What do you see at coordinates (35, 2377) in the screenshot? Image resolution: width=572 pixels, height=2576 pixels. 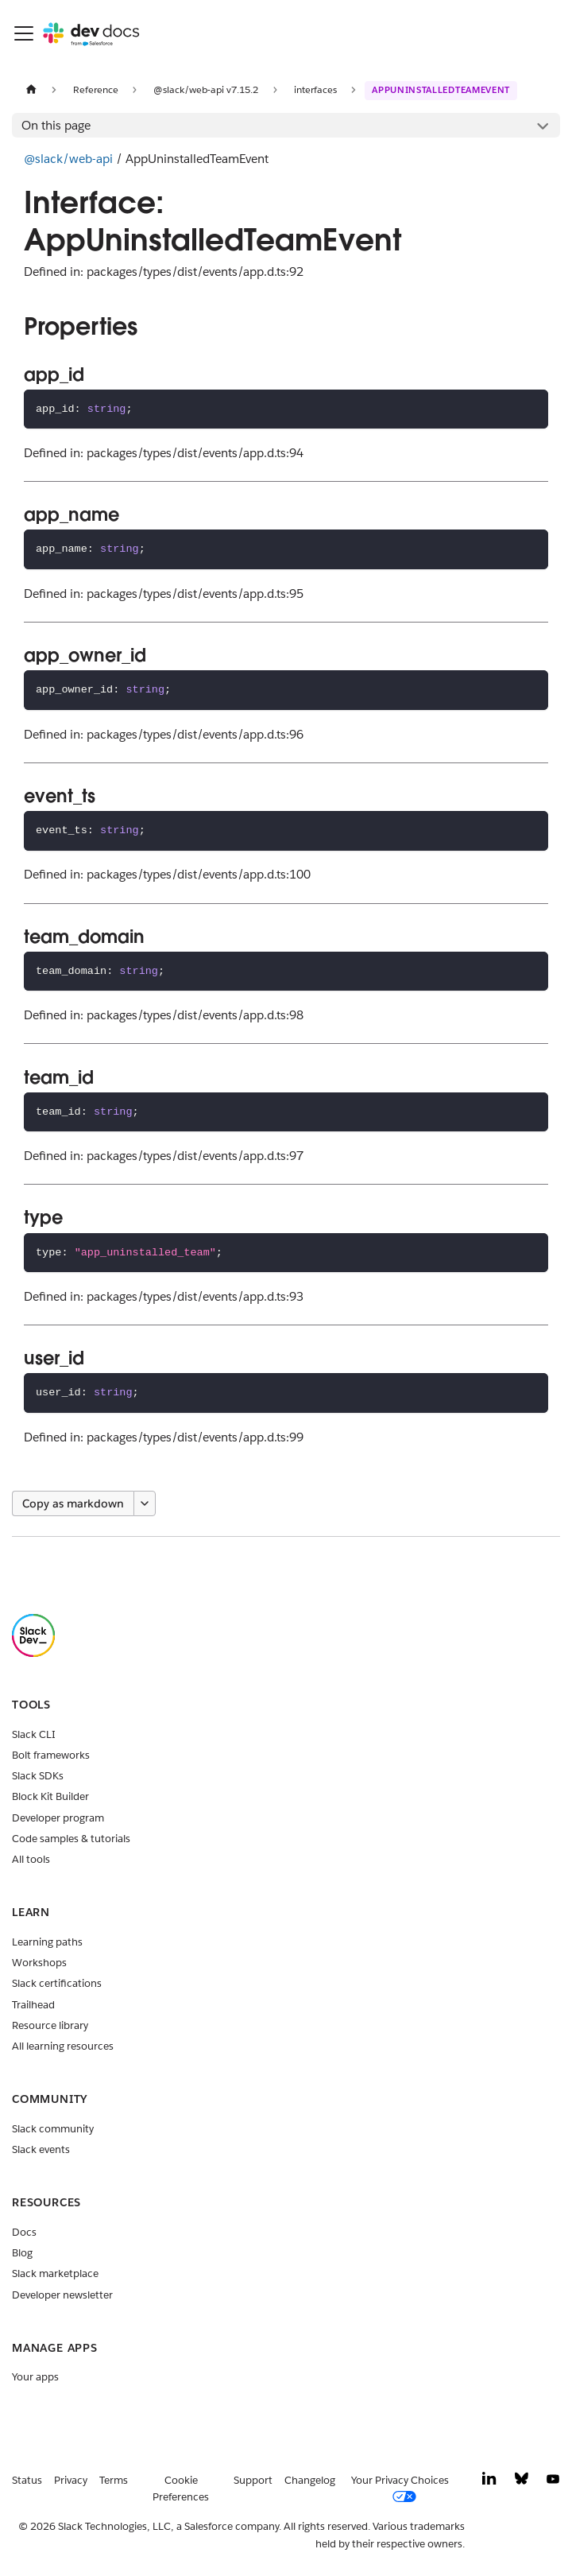 I see `Your apps` at bounding box center [35, 2377].